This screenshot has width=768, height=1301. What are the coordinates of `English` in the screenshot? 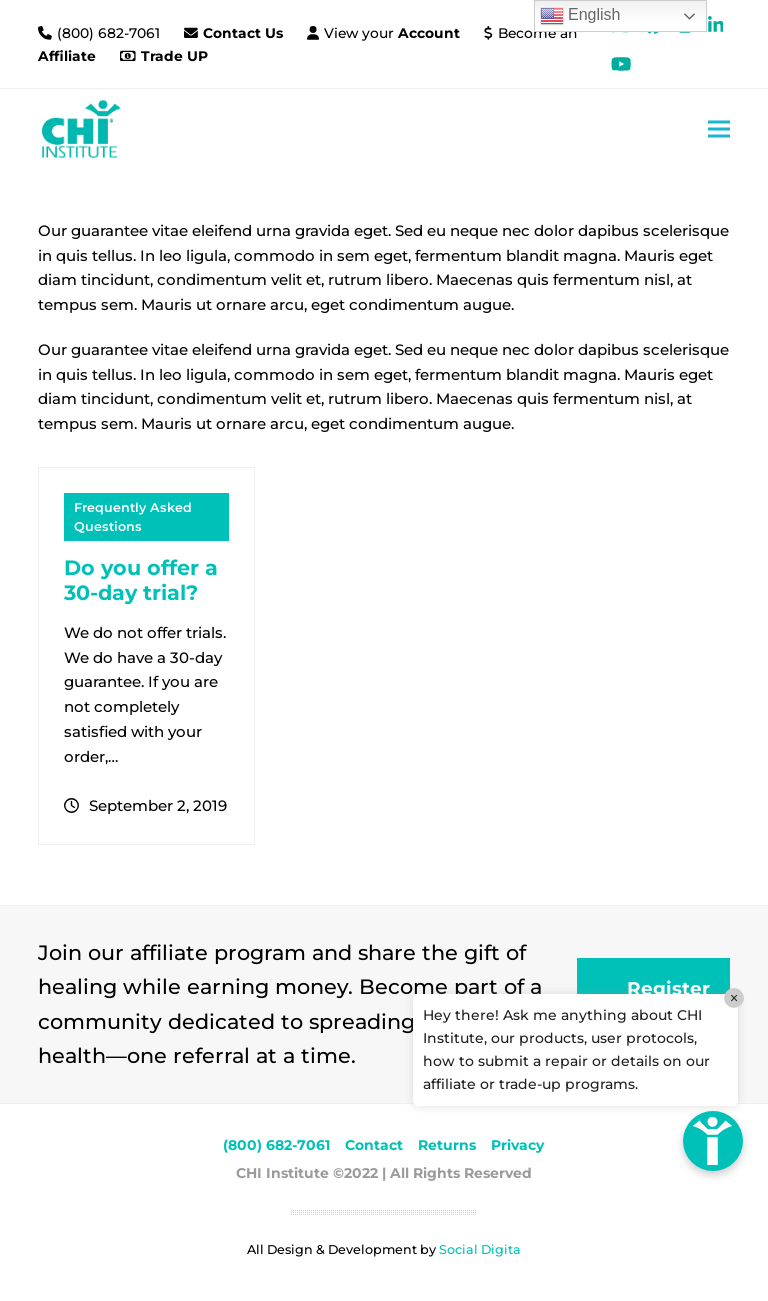 It's located at (580, 16).